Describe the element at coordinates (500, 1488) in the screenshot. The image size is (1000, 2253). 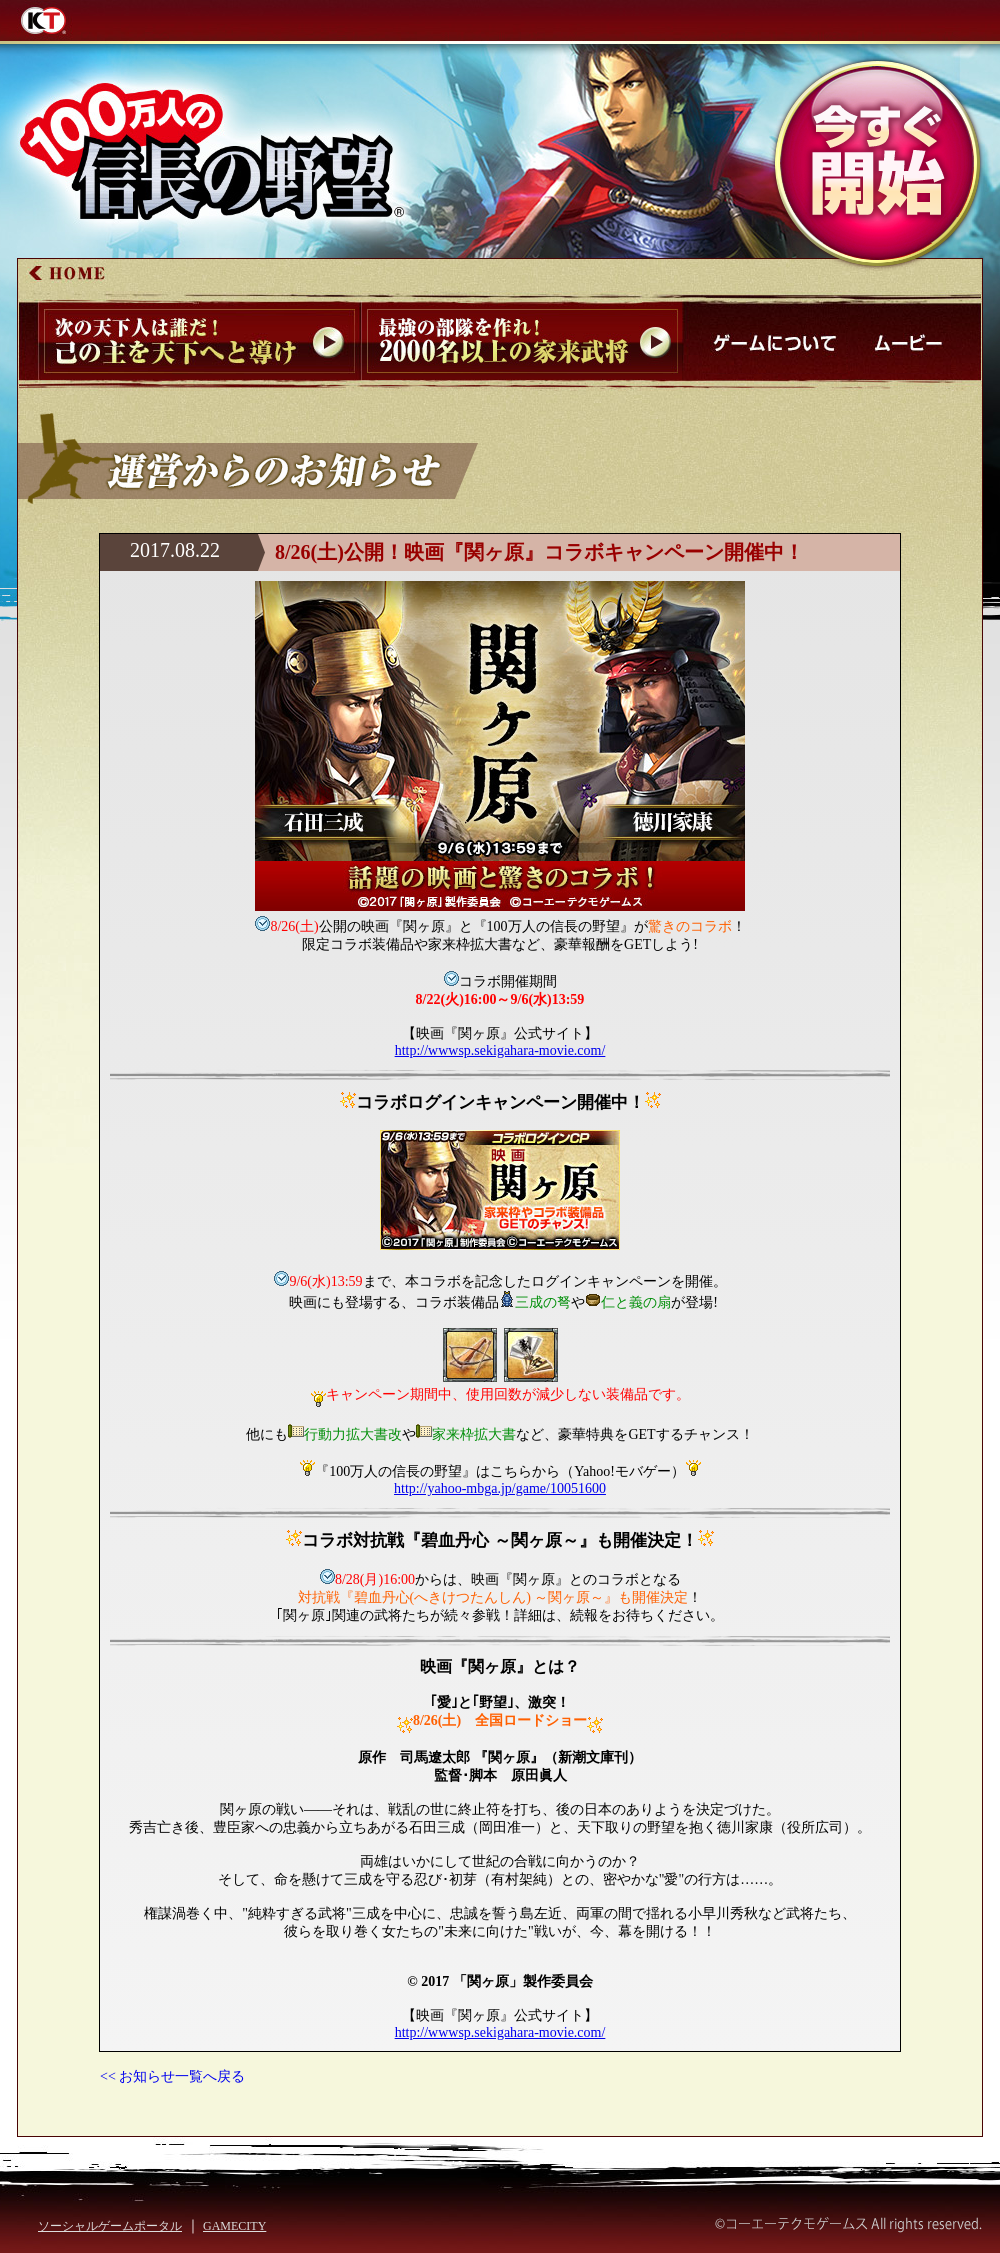
I see `http://yahoo-mbga.jp/game/10051600` at that location.